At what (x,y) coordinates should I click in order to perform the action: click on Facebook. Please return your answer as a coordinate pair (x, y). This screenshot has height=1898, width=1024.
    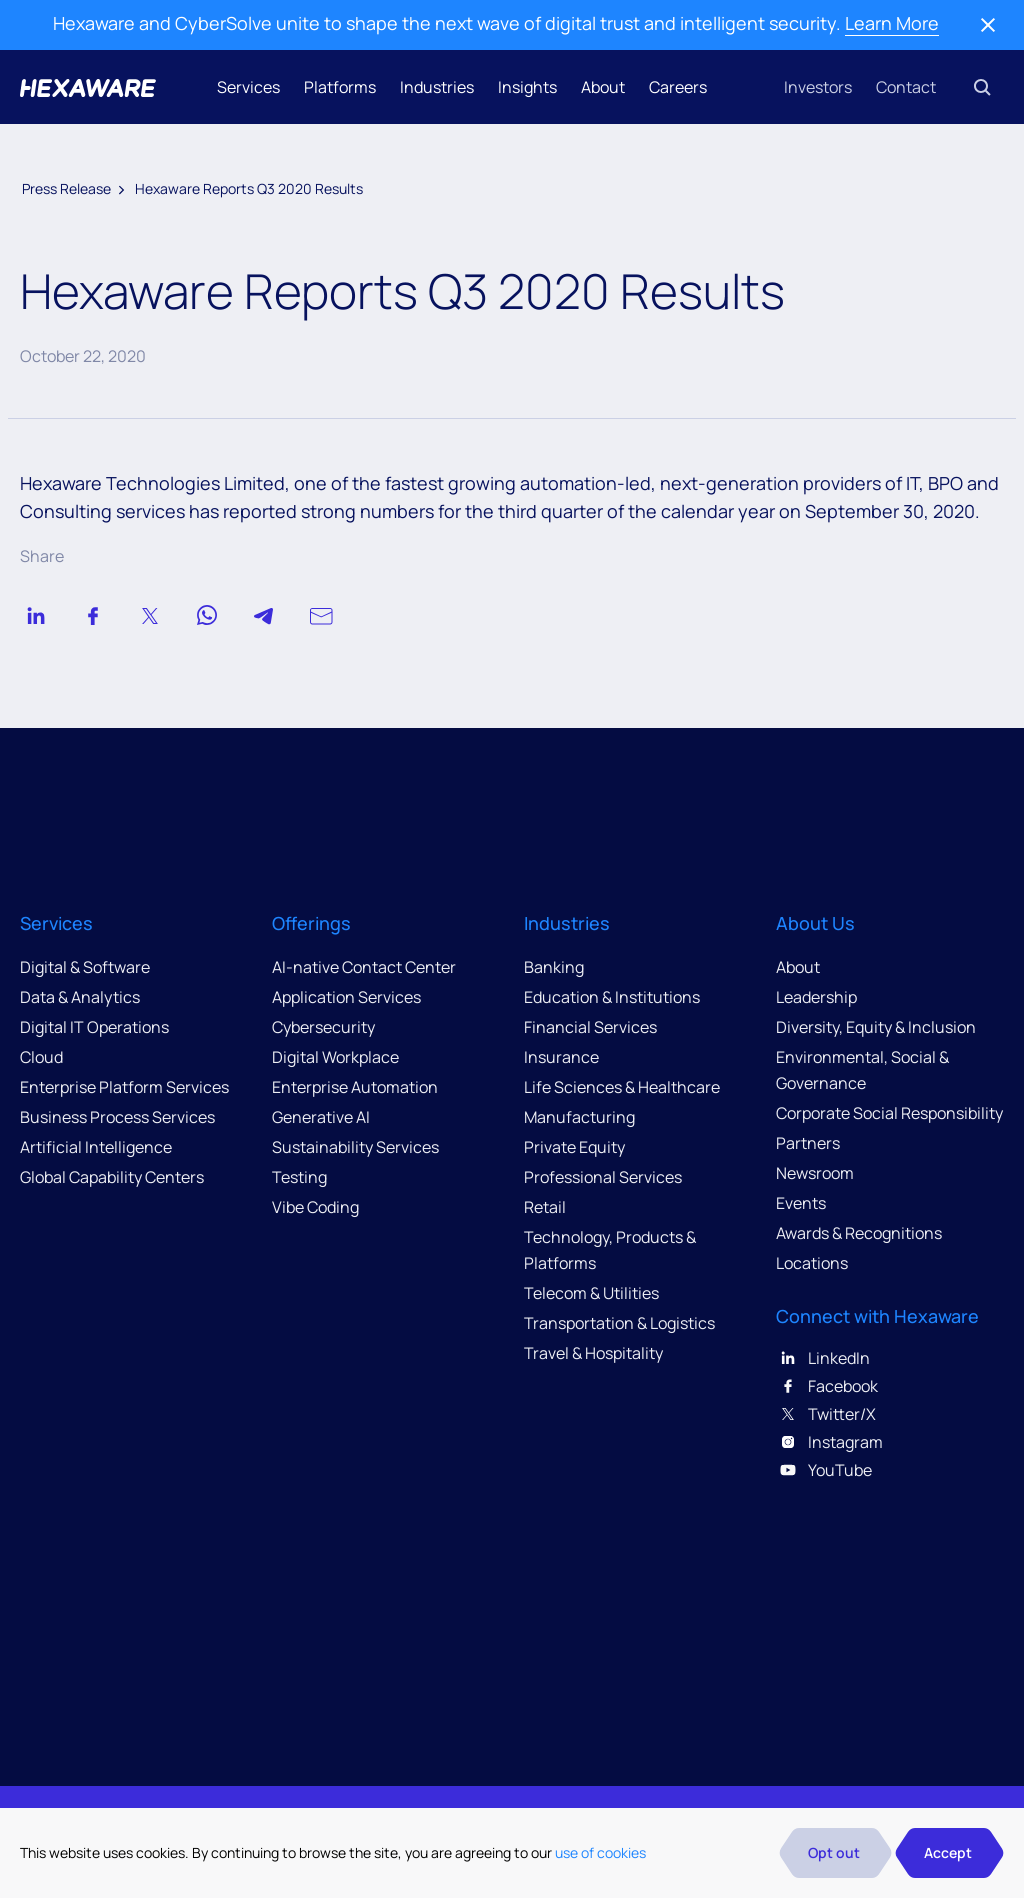
    Looking at the image, I should click on (827, 1386).